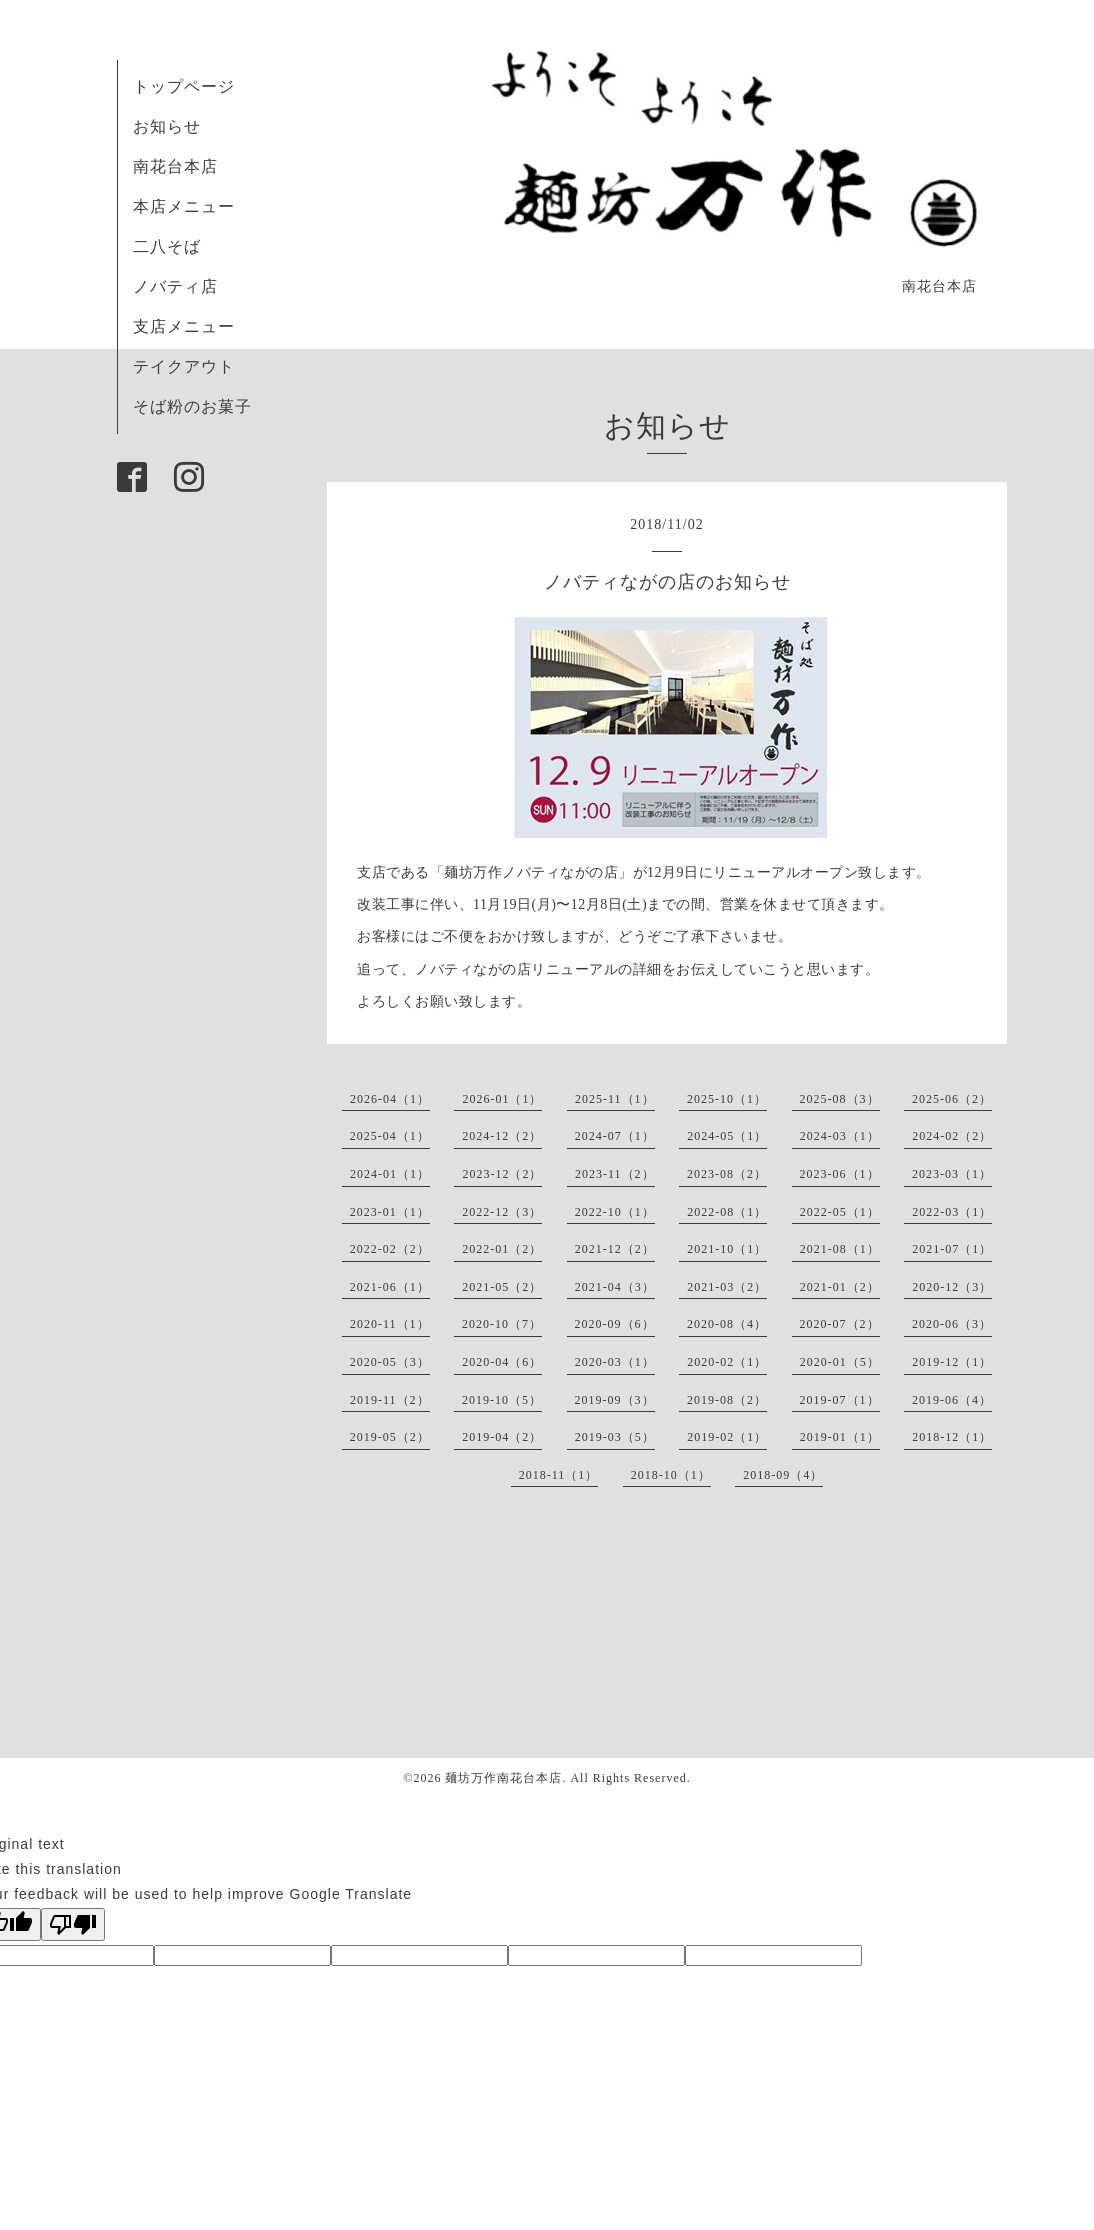 Image resolution: width=1094 pixels, height=2230 pixels. I want to click on 2018-10（1）, so click(671, 1475).